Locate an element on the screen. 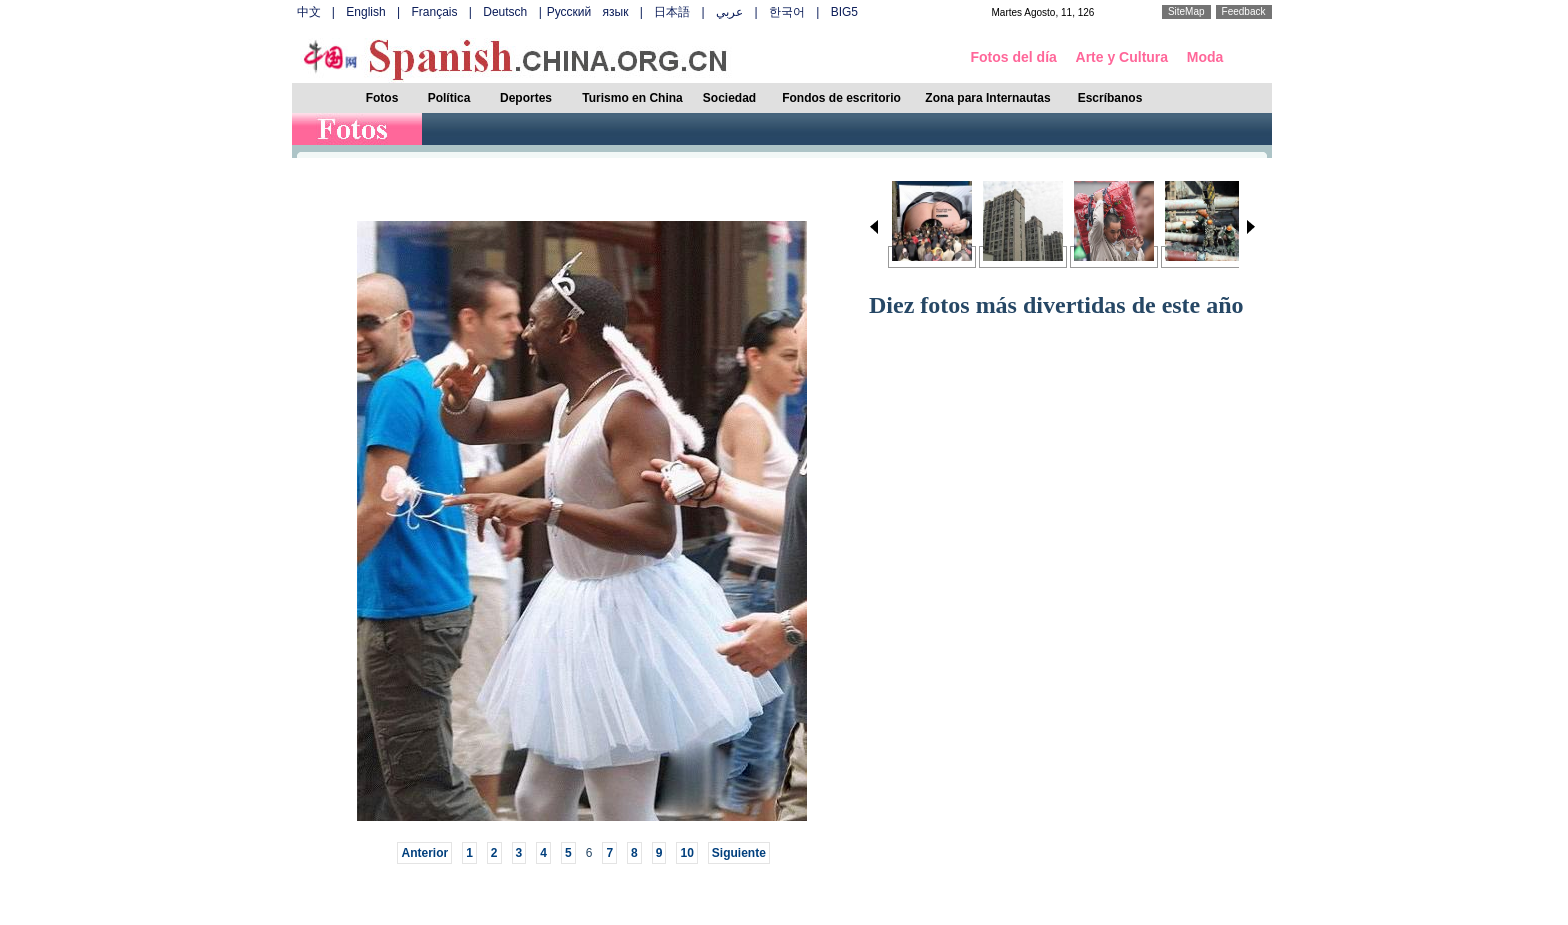 The image size is (1568, 925). 中文 is located at coordinates (309, 12).